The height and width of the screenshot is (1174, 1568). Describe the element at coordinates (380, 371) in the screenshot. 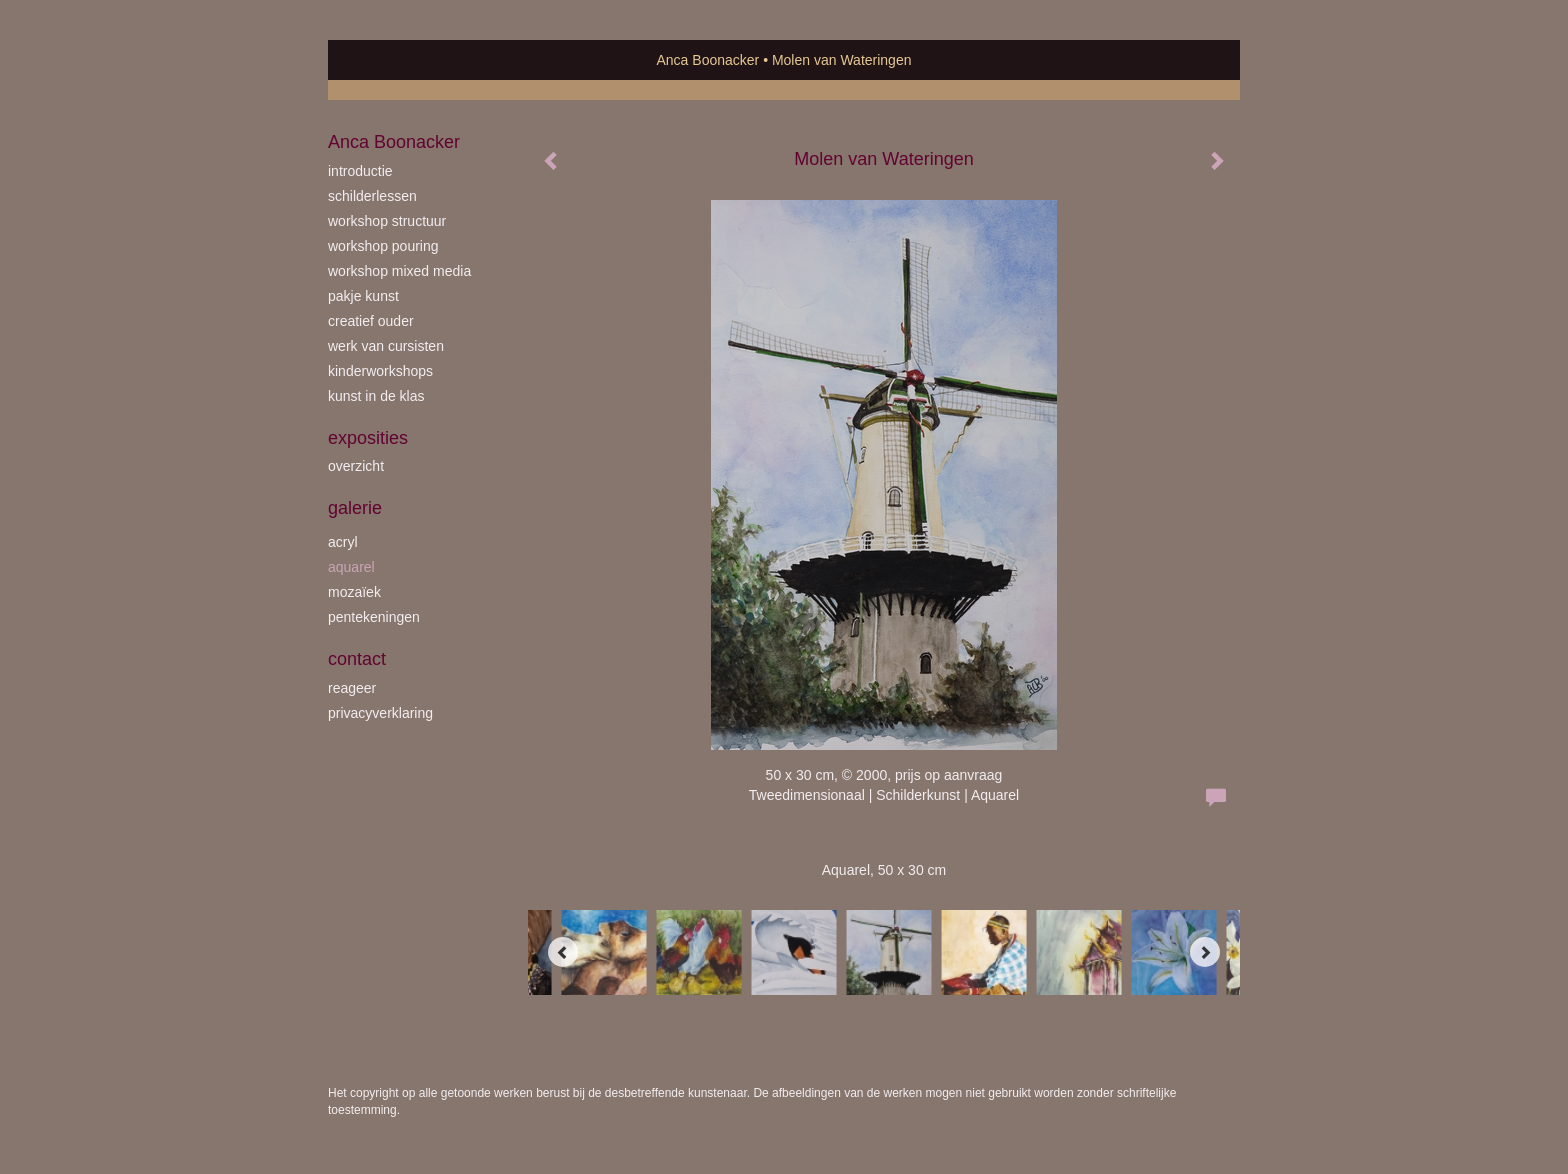

I see `kinderworkshops` at that location.